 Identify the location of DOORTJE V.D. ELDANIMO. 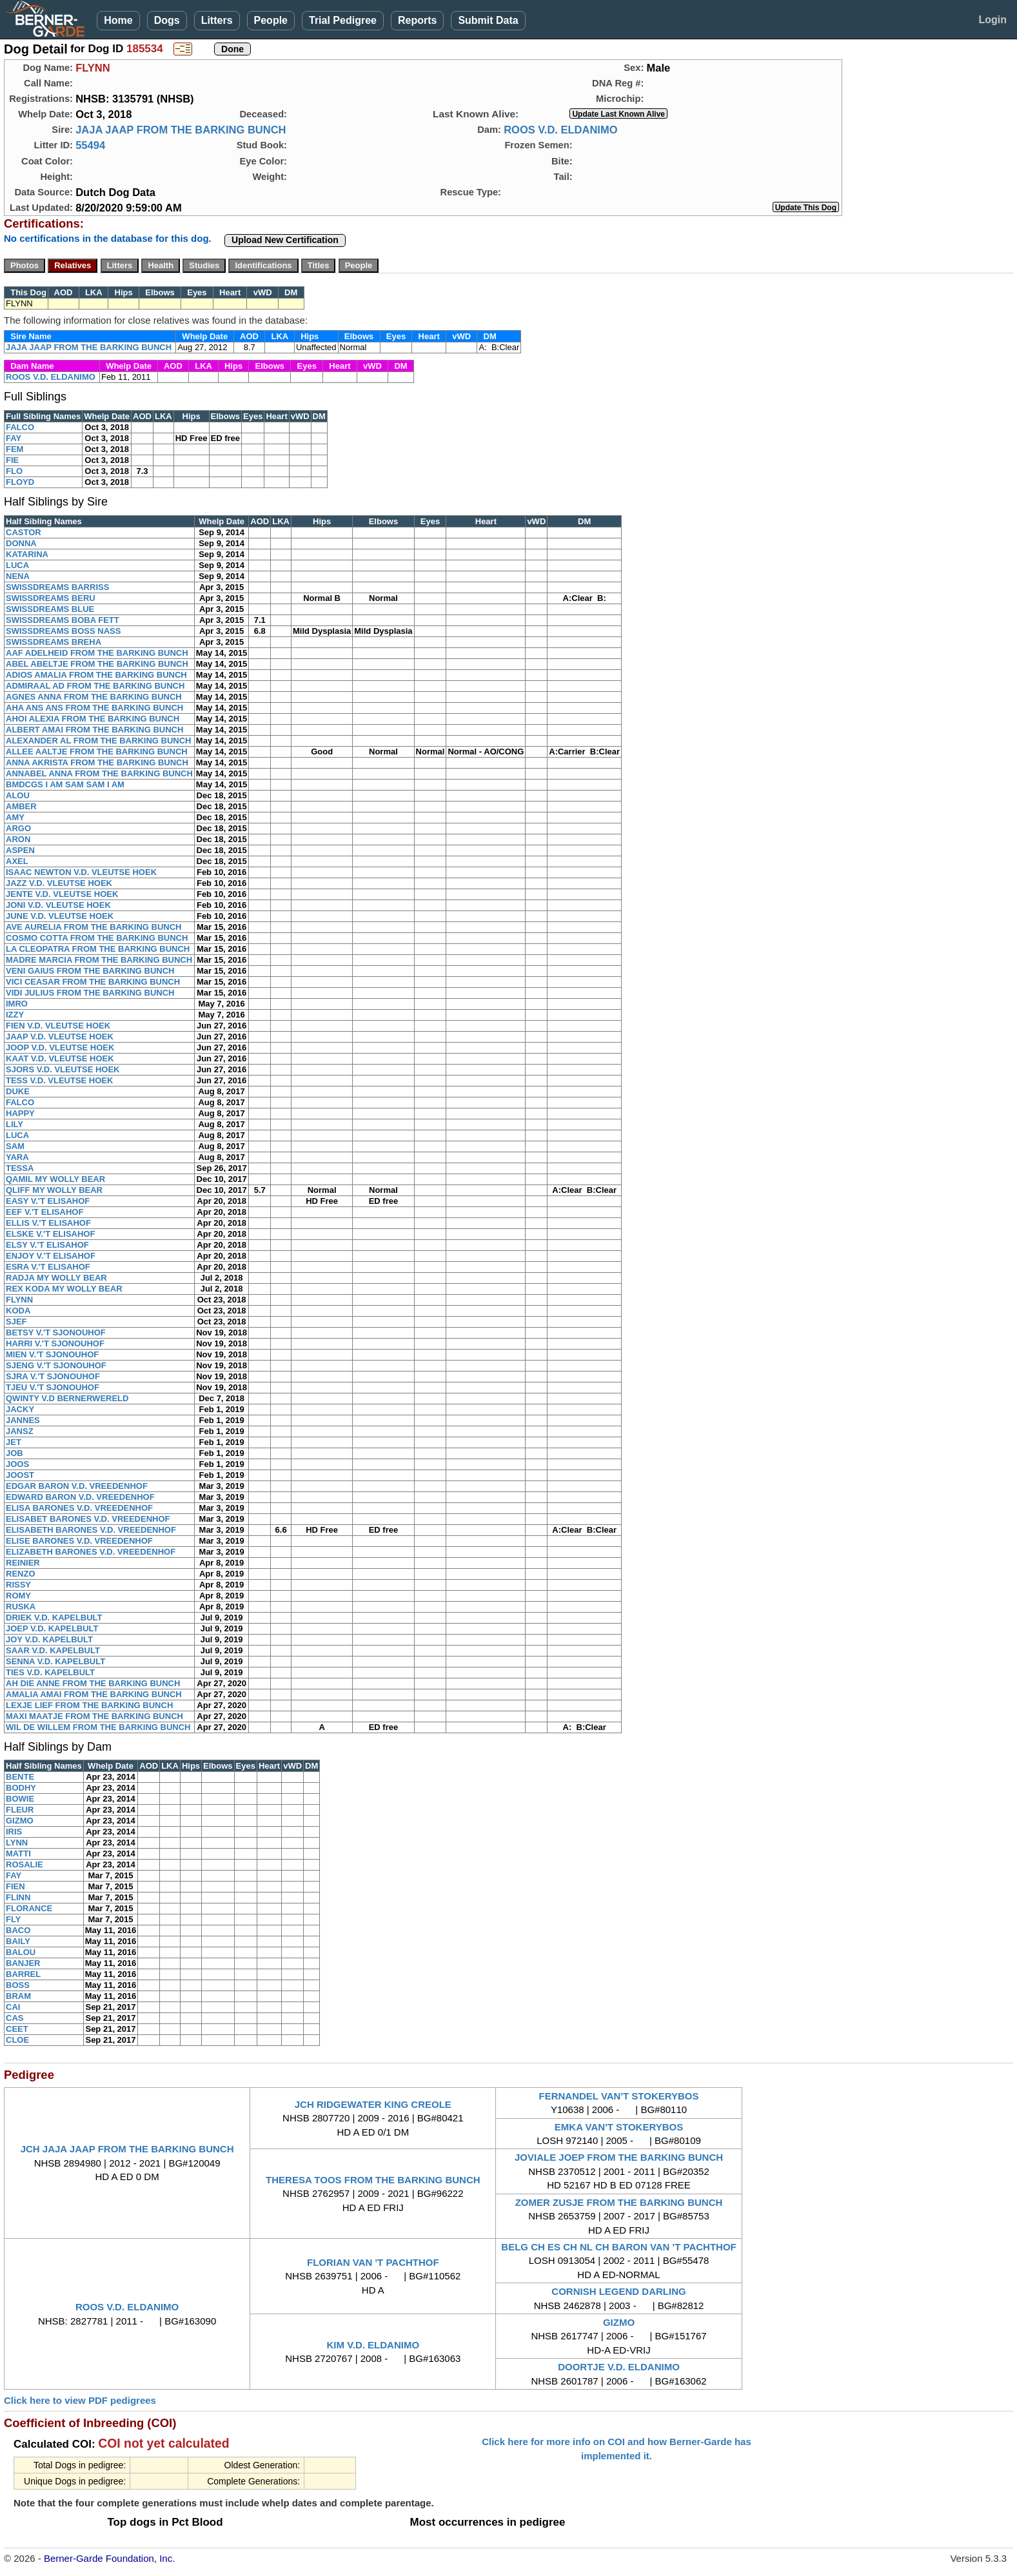
(619, 2366).